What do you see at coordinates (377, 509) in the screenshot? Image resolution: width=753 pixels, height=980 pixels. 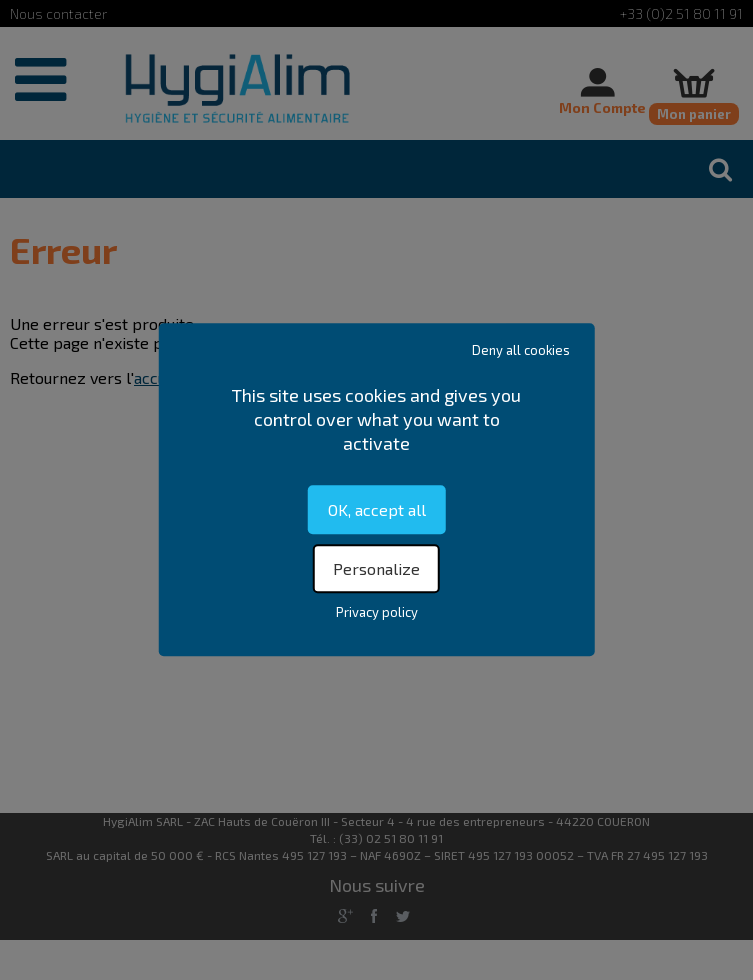 I see `OK, accept all` at bounding box center [377, 509].